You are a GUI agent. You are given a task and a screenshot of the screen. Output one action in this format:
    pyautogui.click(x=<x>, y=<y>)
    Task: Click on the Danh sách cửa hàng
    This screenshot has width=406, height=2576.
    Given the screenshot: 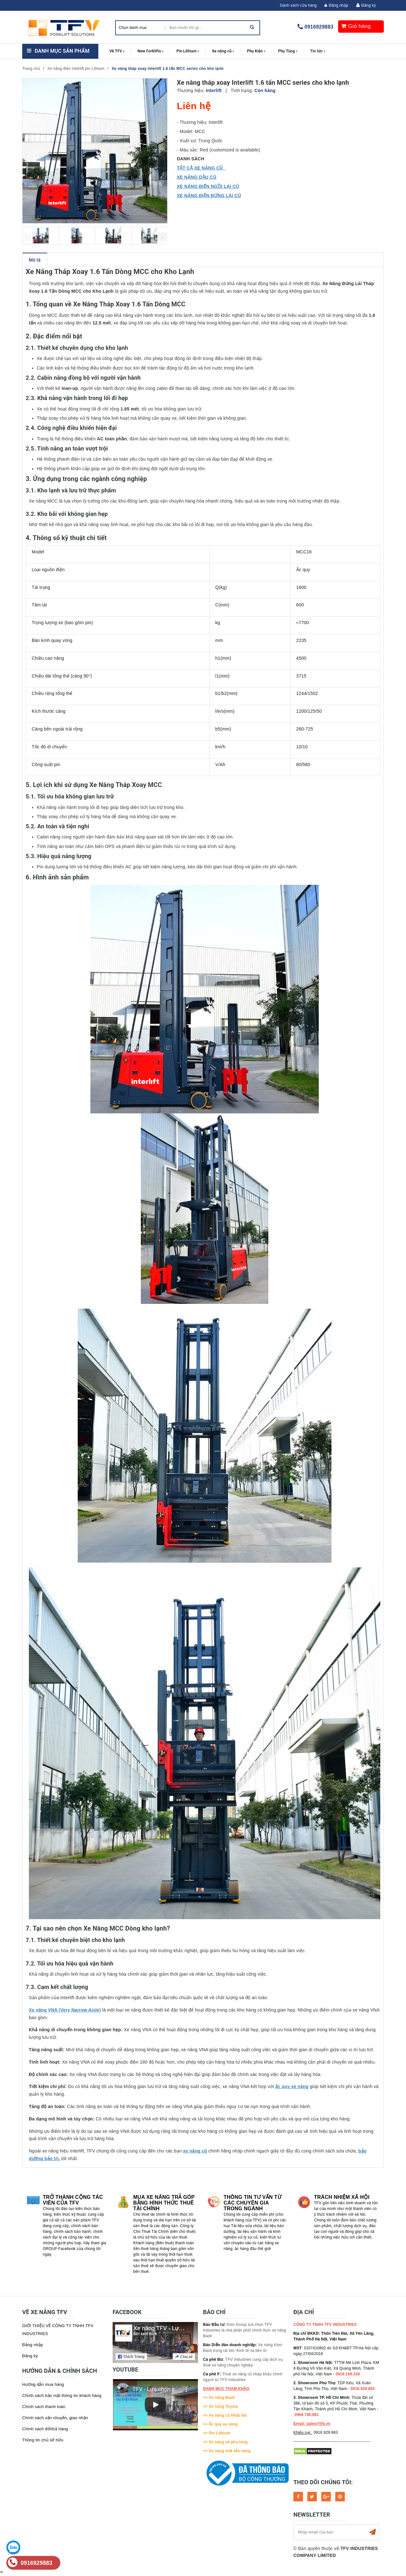 What is the action you would take?
    pyautogui.click(x=298, y=5)
    